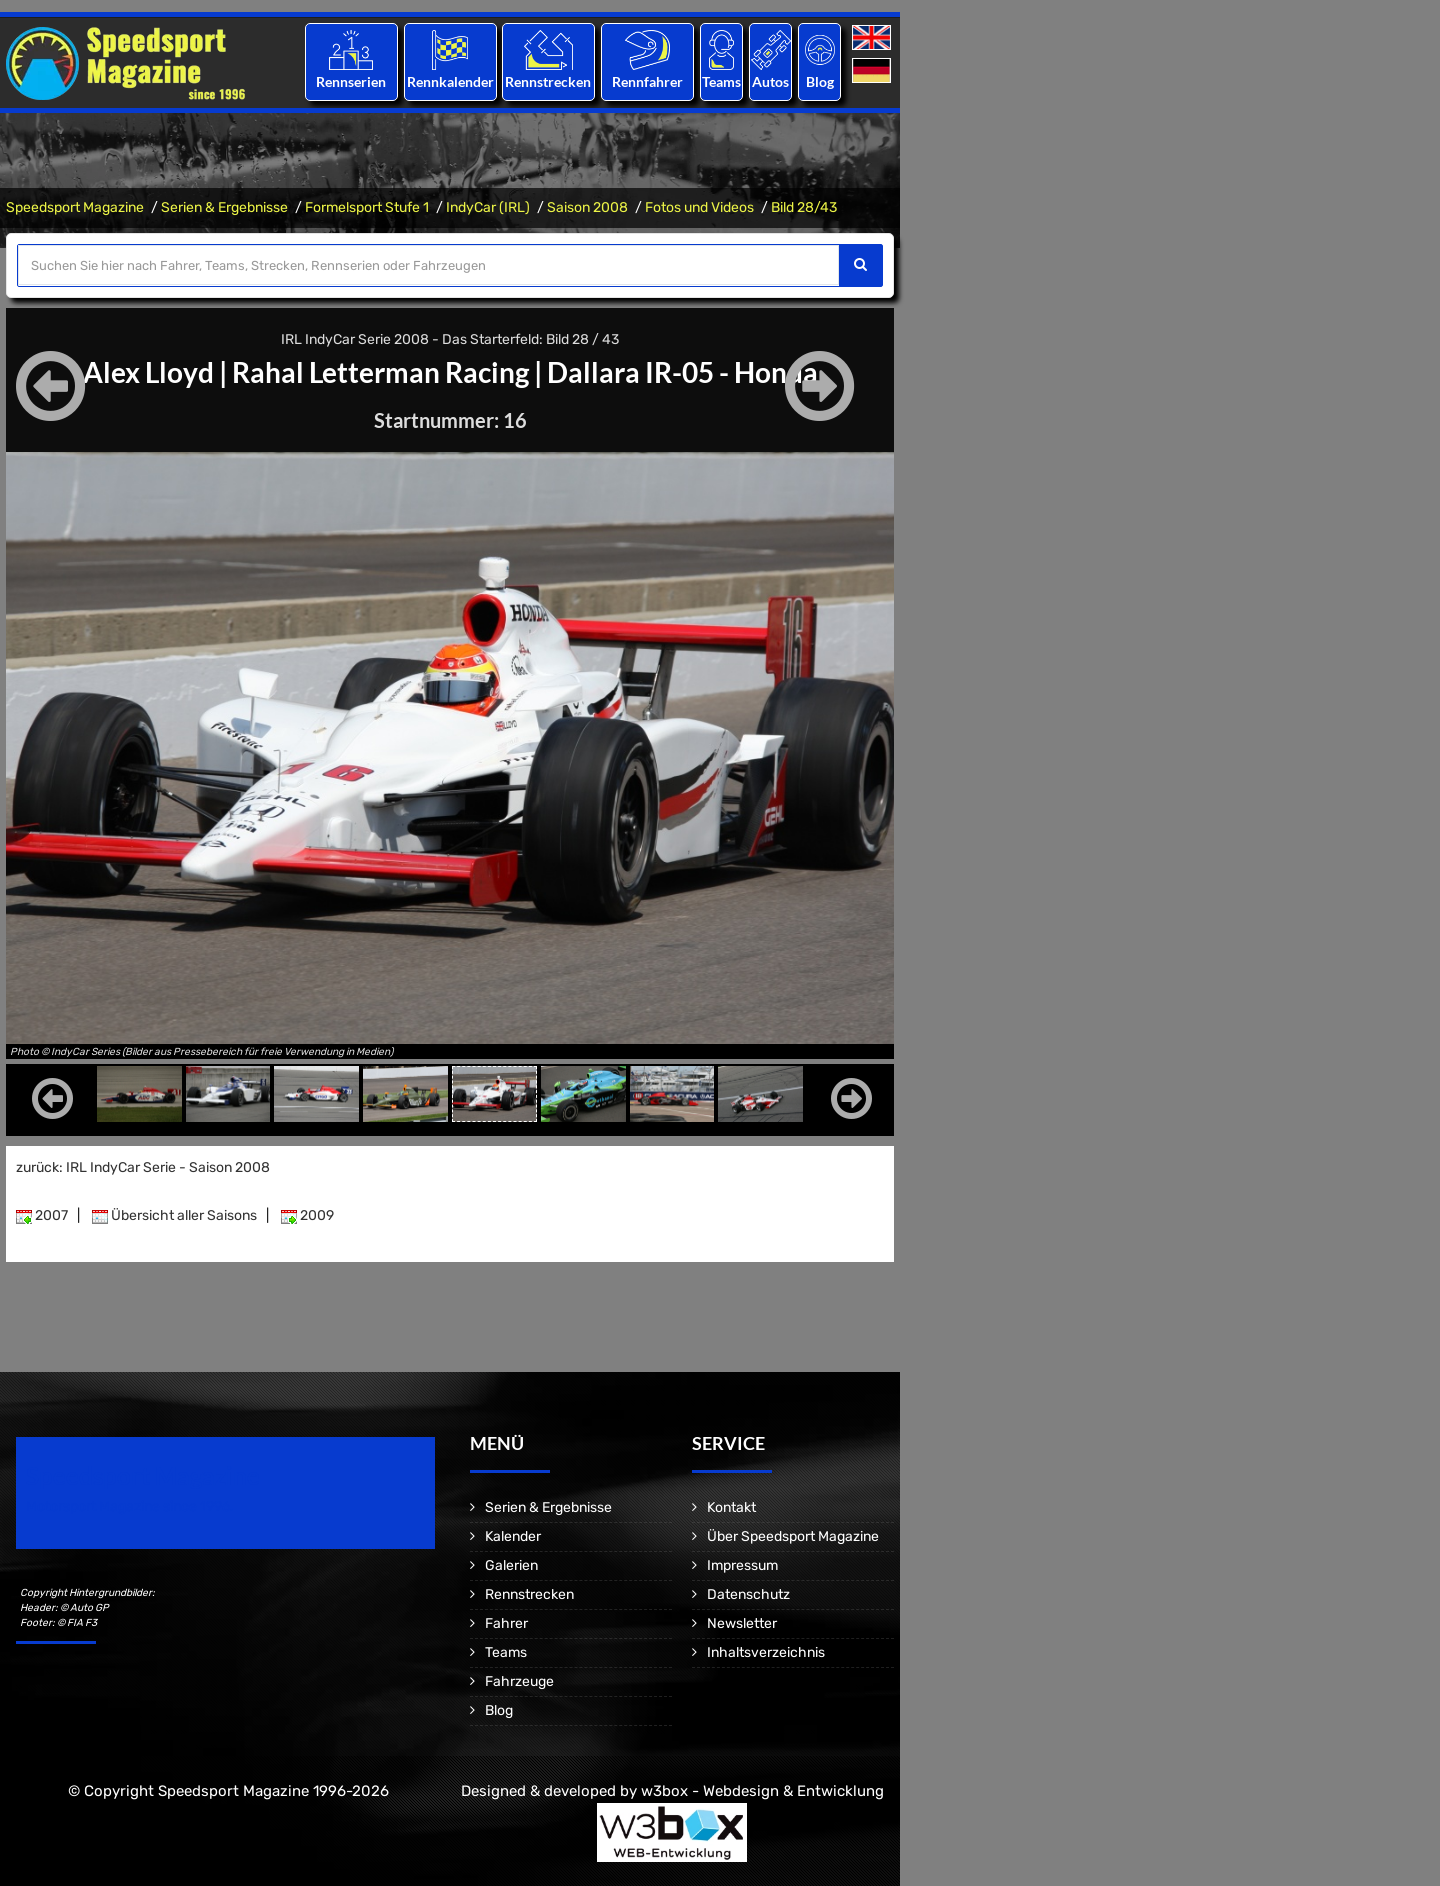  I want to click on Rennserien, so click(351, 81).